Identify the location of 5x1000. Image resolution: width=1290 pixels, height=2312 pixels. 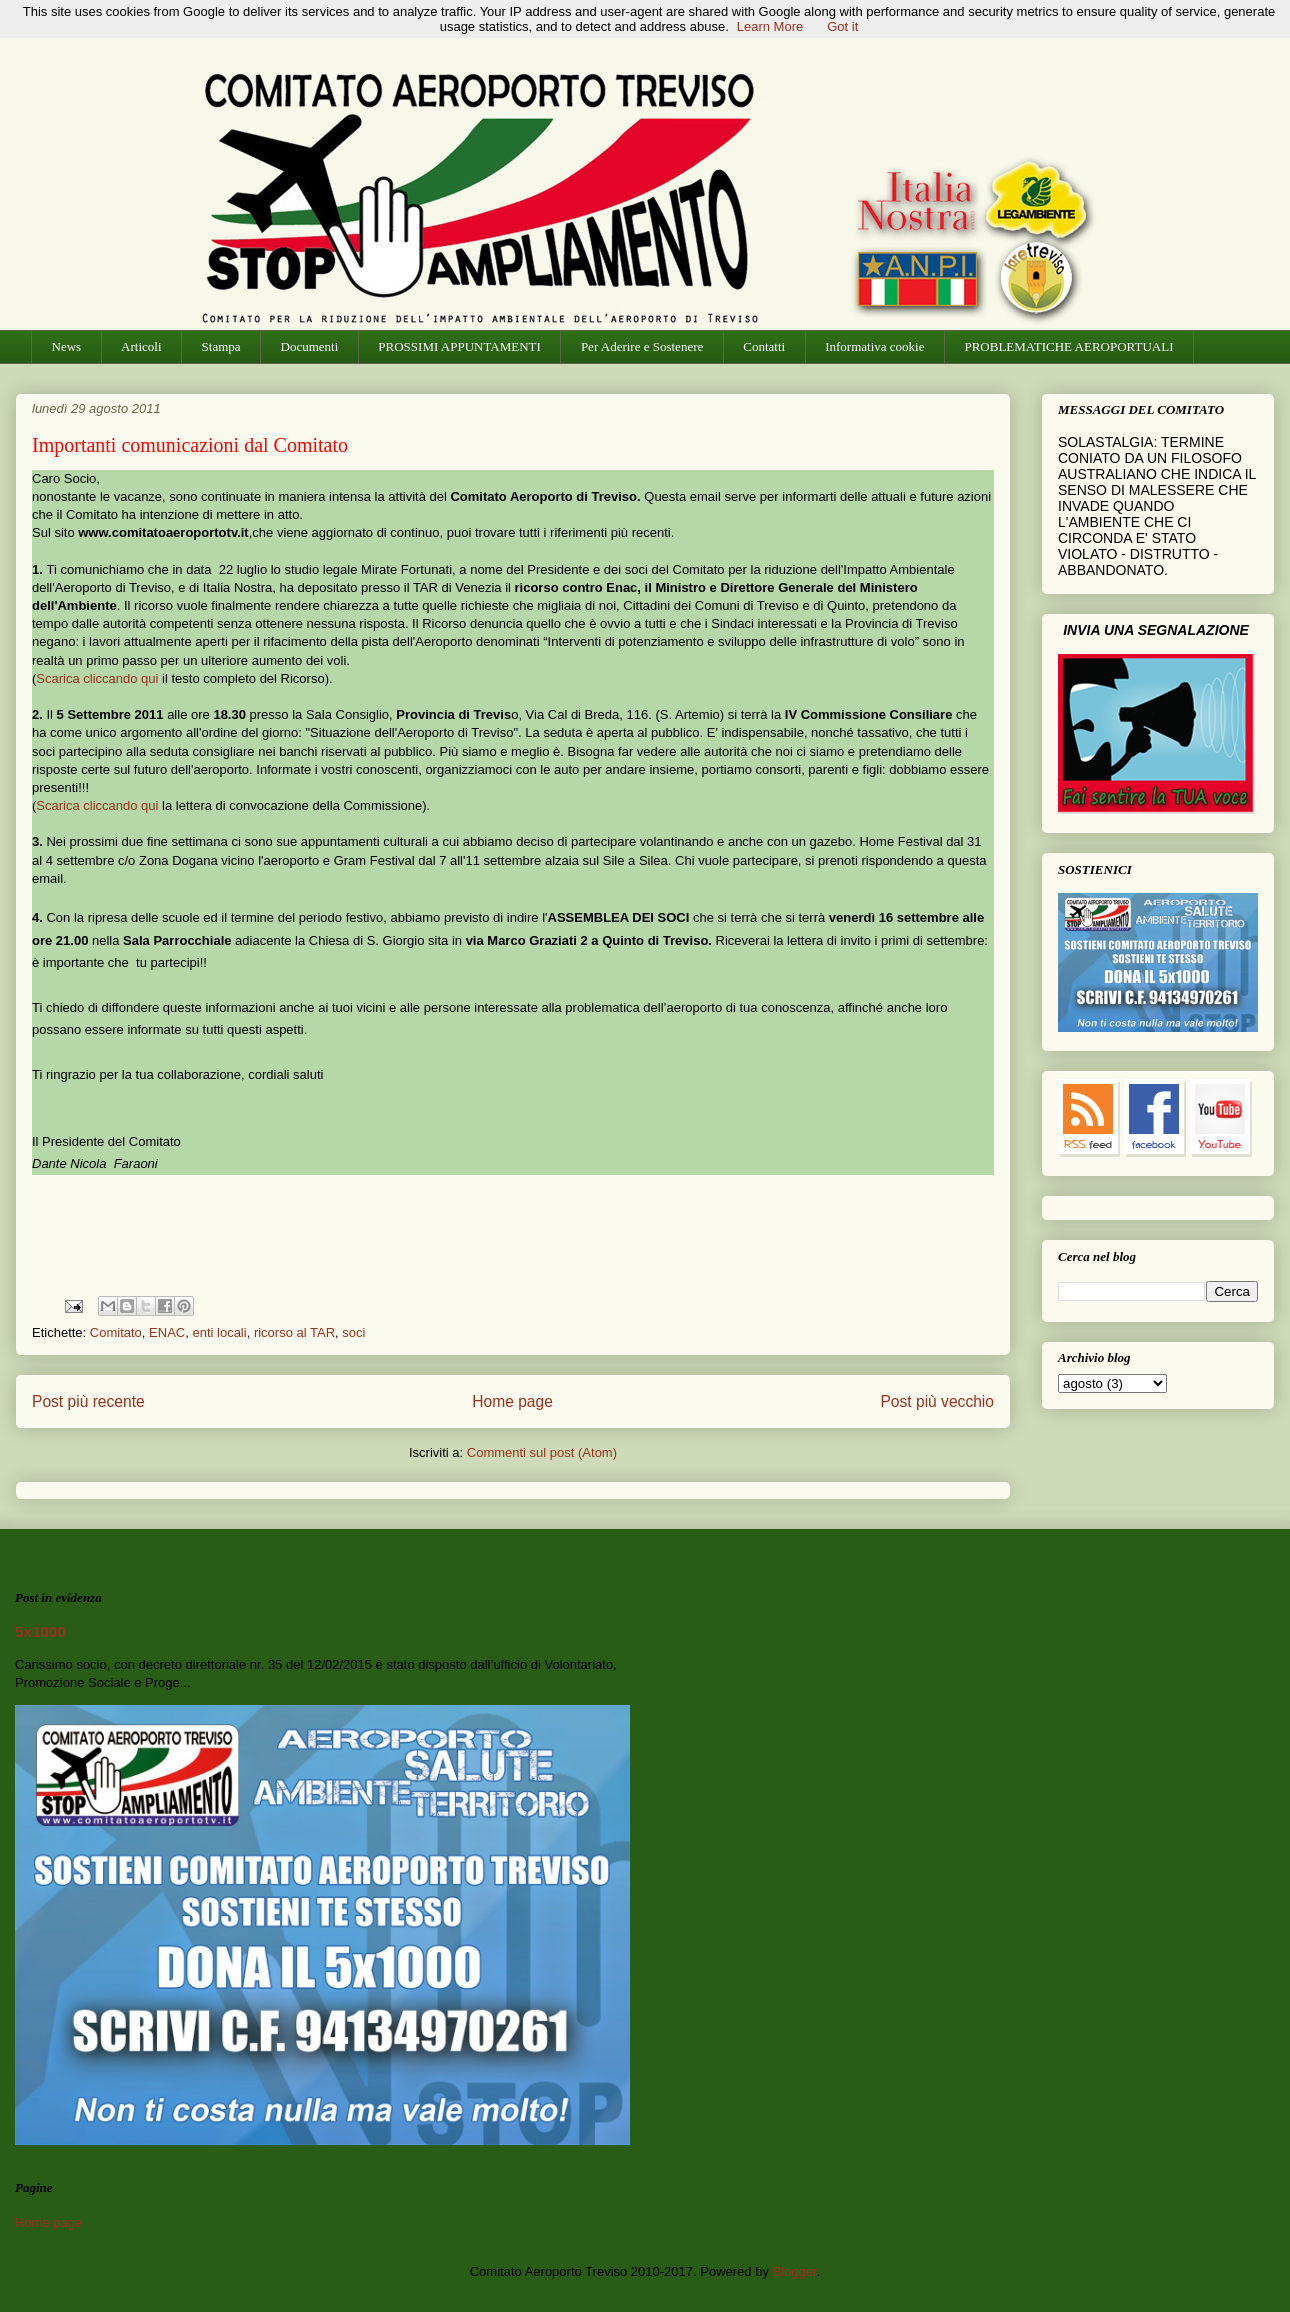
(40, 1631).